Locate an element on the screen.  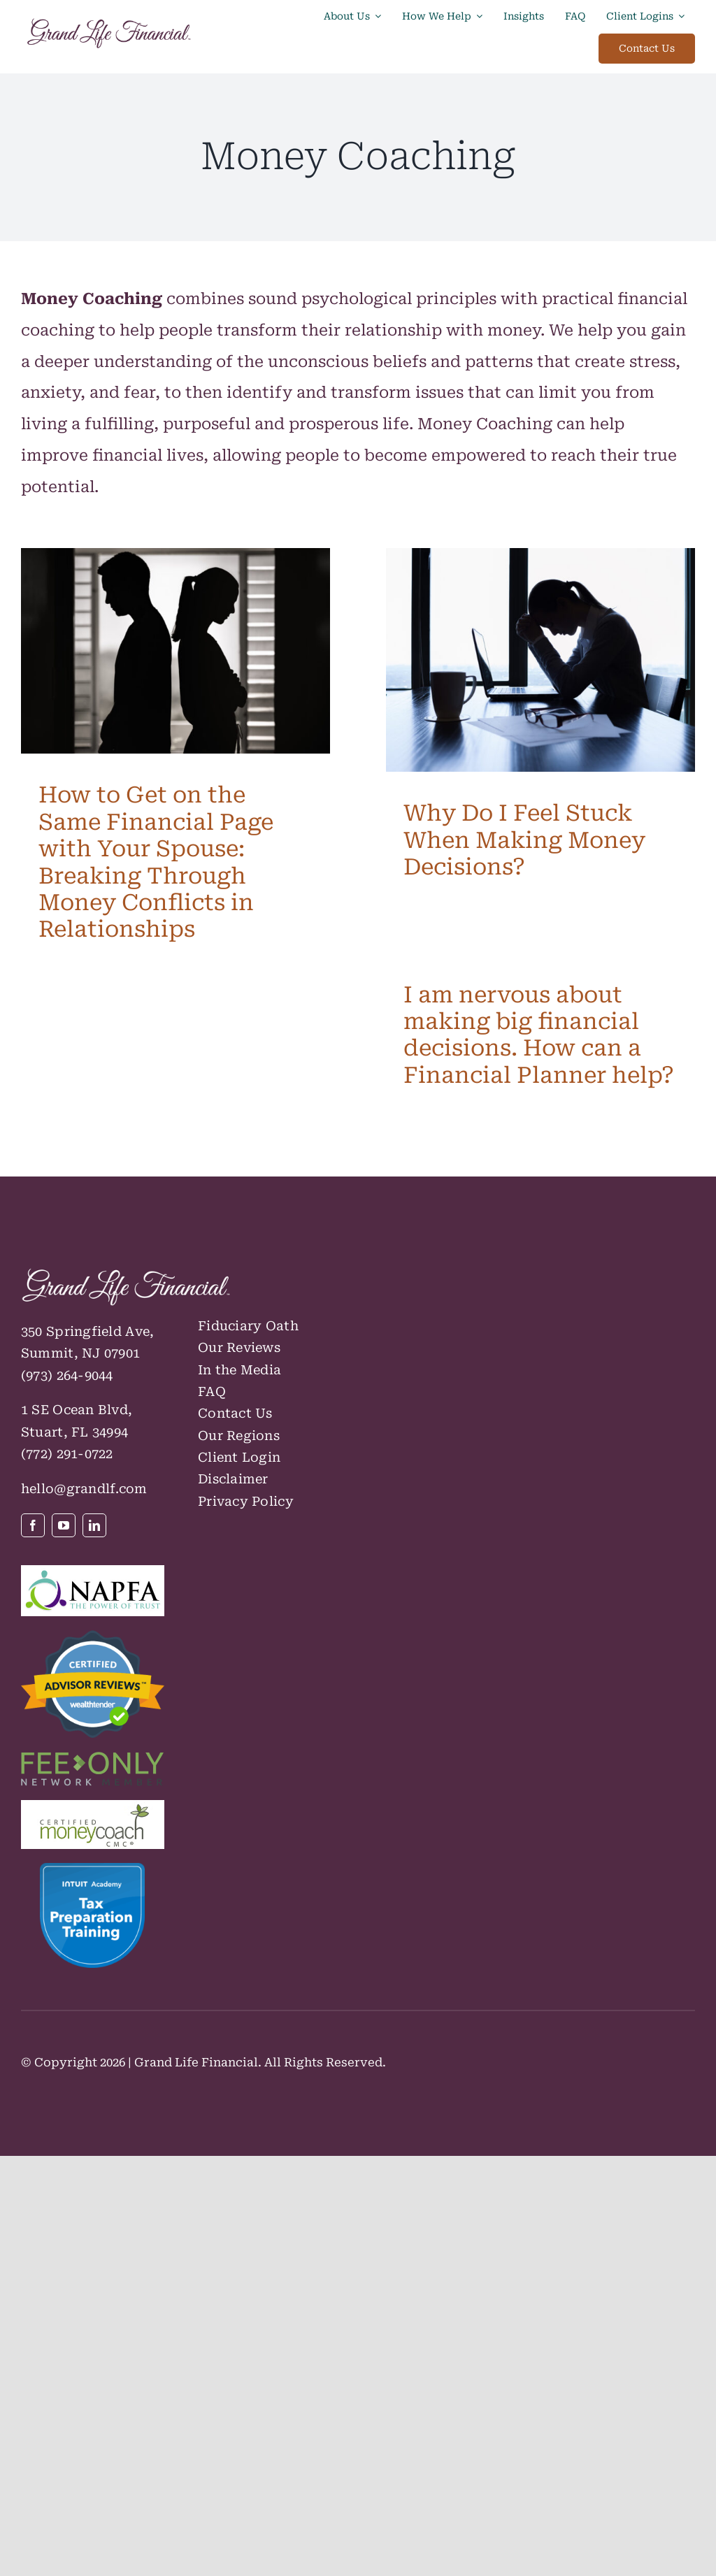
Contact Us is located at coordinates (235, 1413).